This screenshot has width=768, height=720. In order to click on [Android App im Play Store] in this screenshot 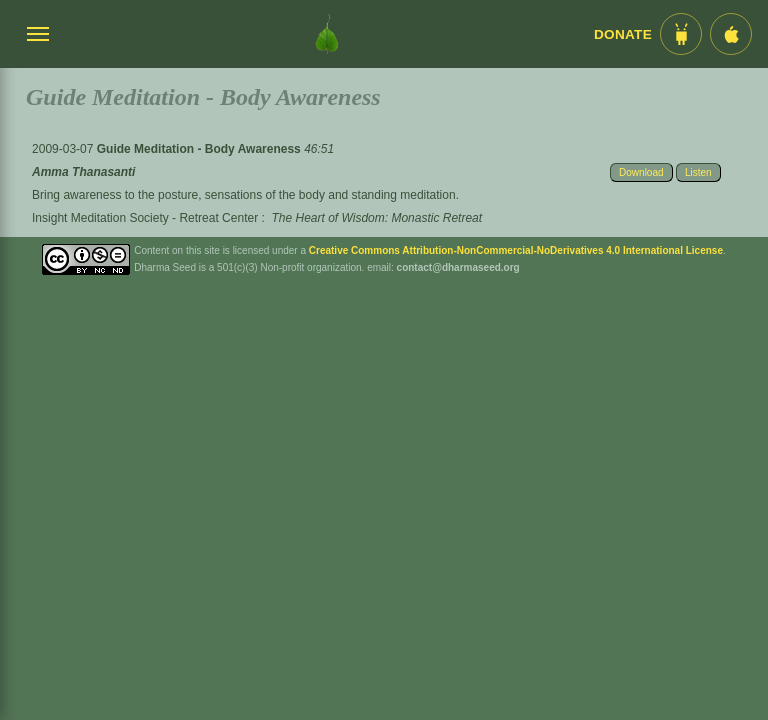, I will do `click(681, 34)`.